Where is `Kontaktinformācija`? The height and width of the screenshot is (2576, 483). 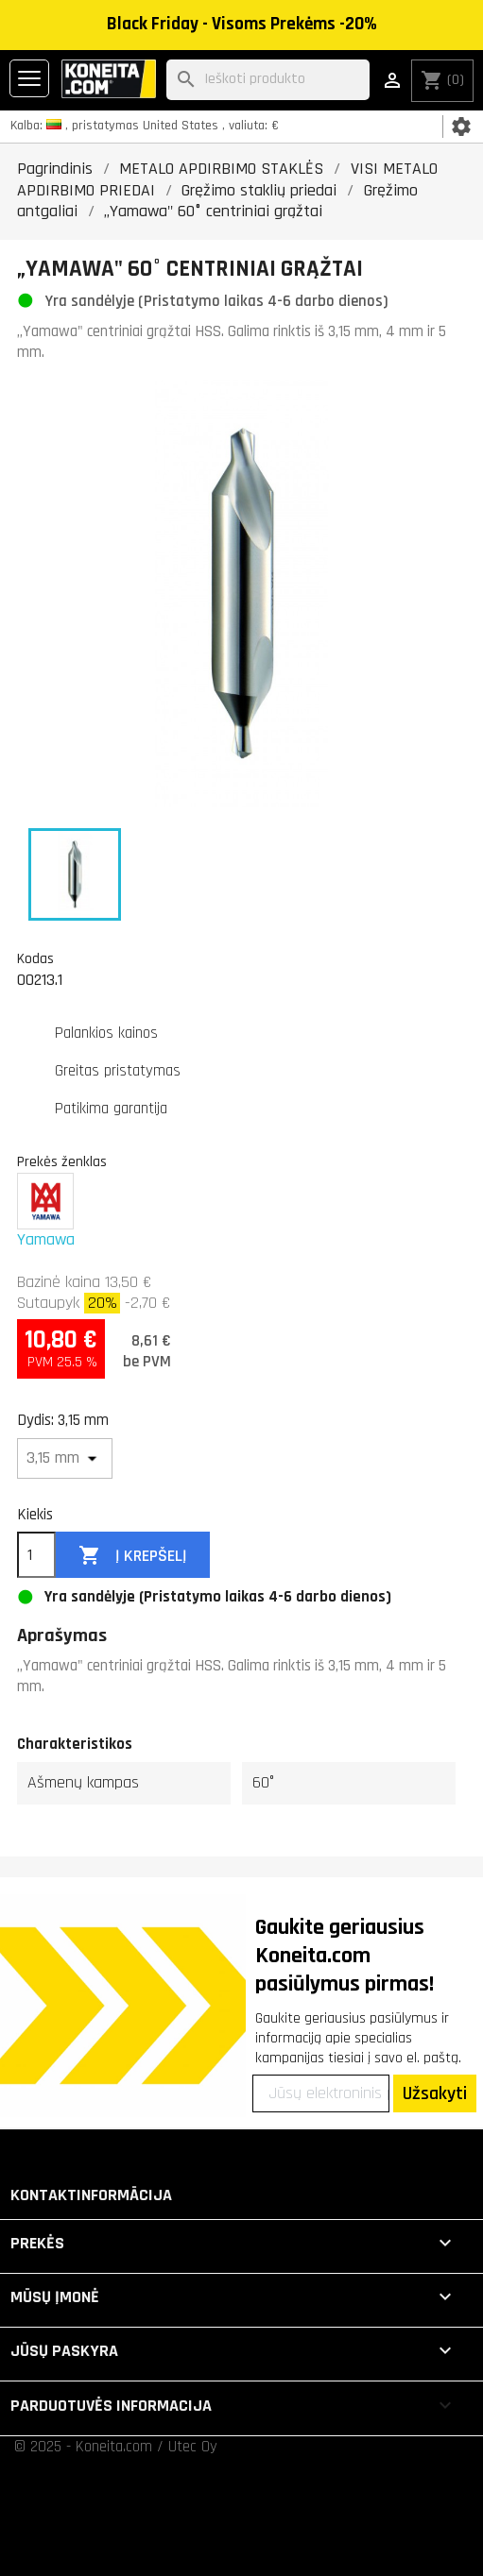
Kontaktinformācija is located at coordinates (91, 2195).